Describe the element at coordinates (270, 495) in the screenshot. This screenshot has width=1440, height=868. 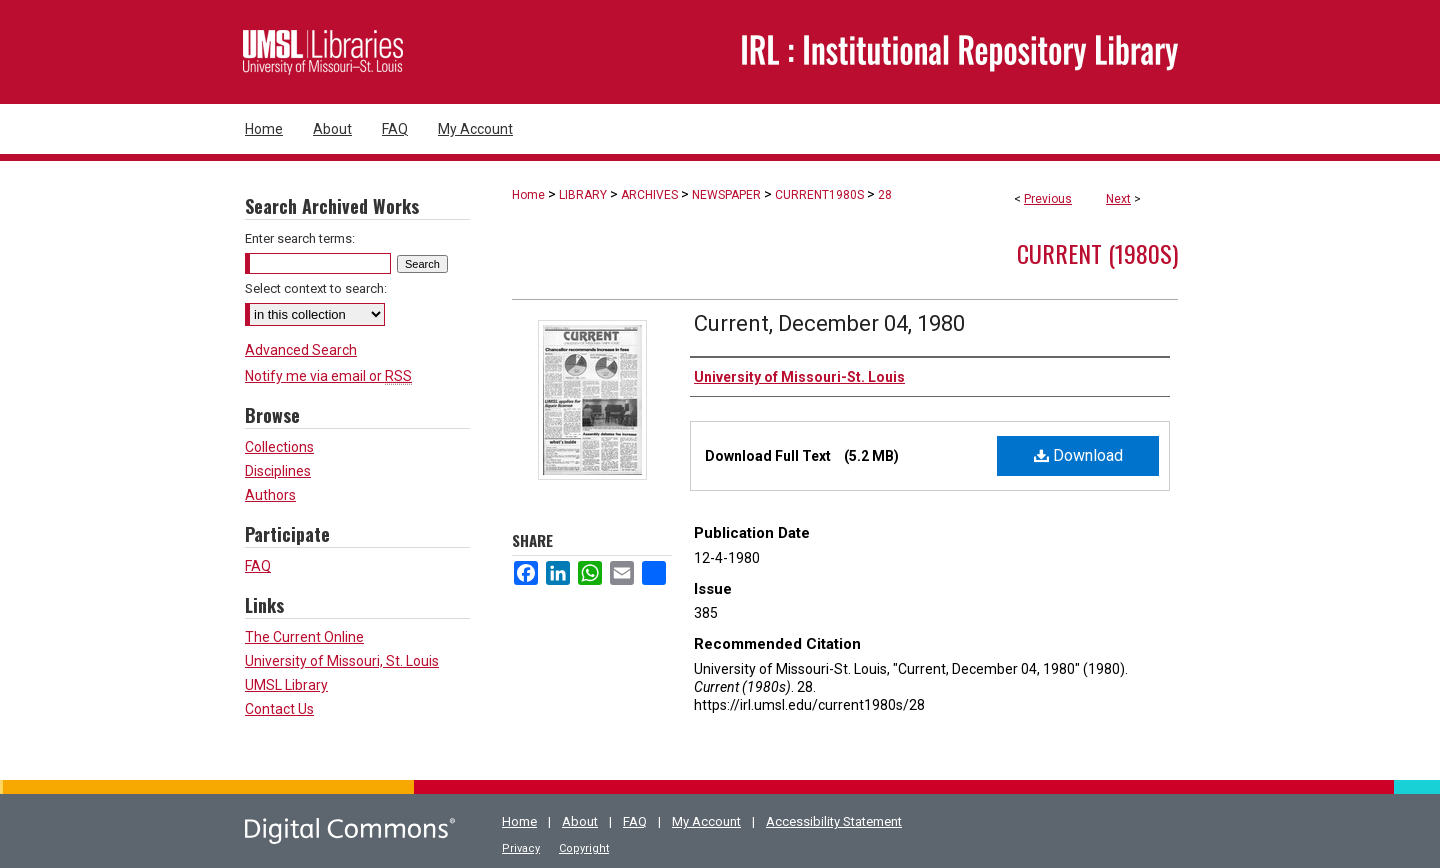
I see `Authors` at that location.